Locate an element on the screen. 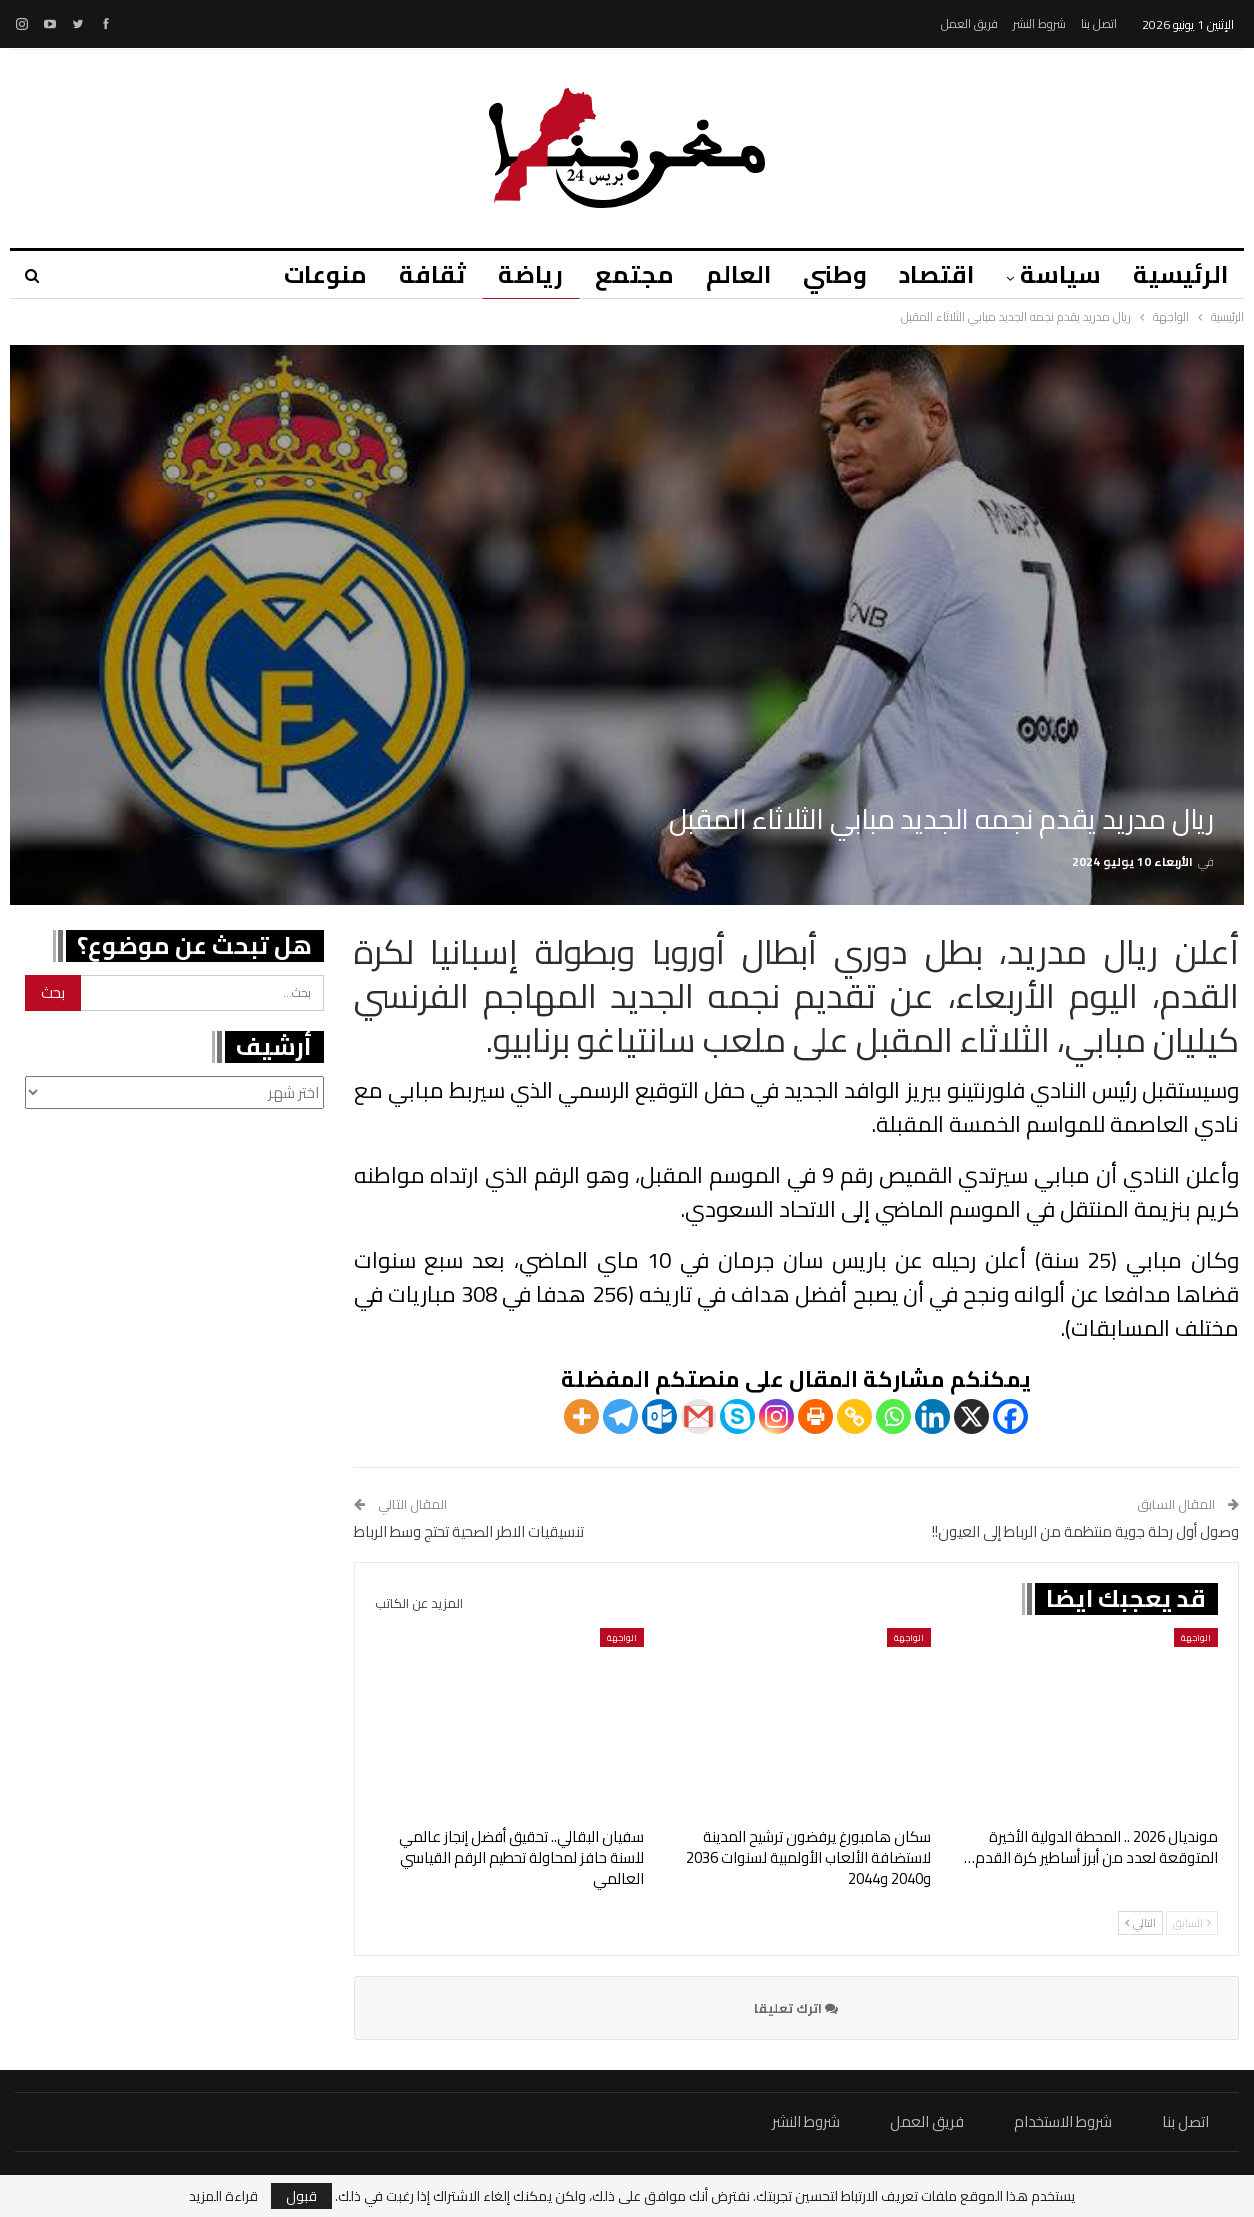 The height and width of the screenshot is (2217, 1254). [Outlook.com] is located at coordinates (659, 1416).